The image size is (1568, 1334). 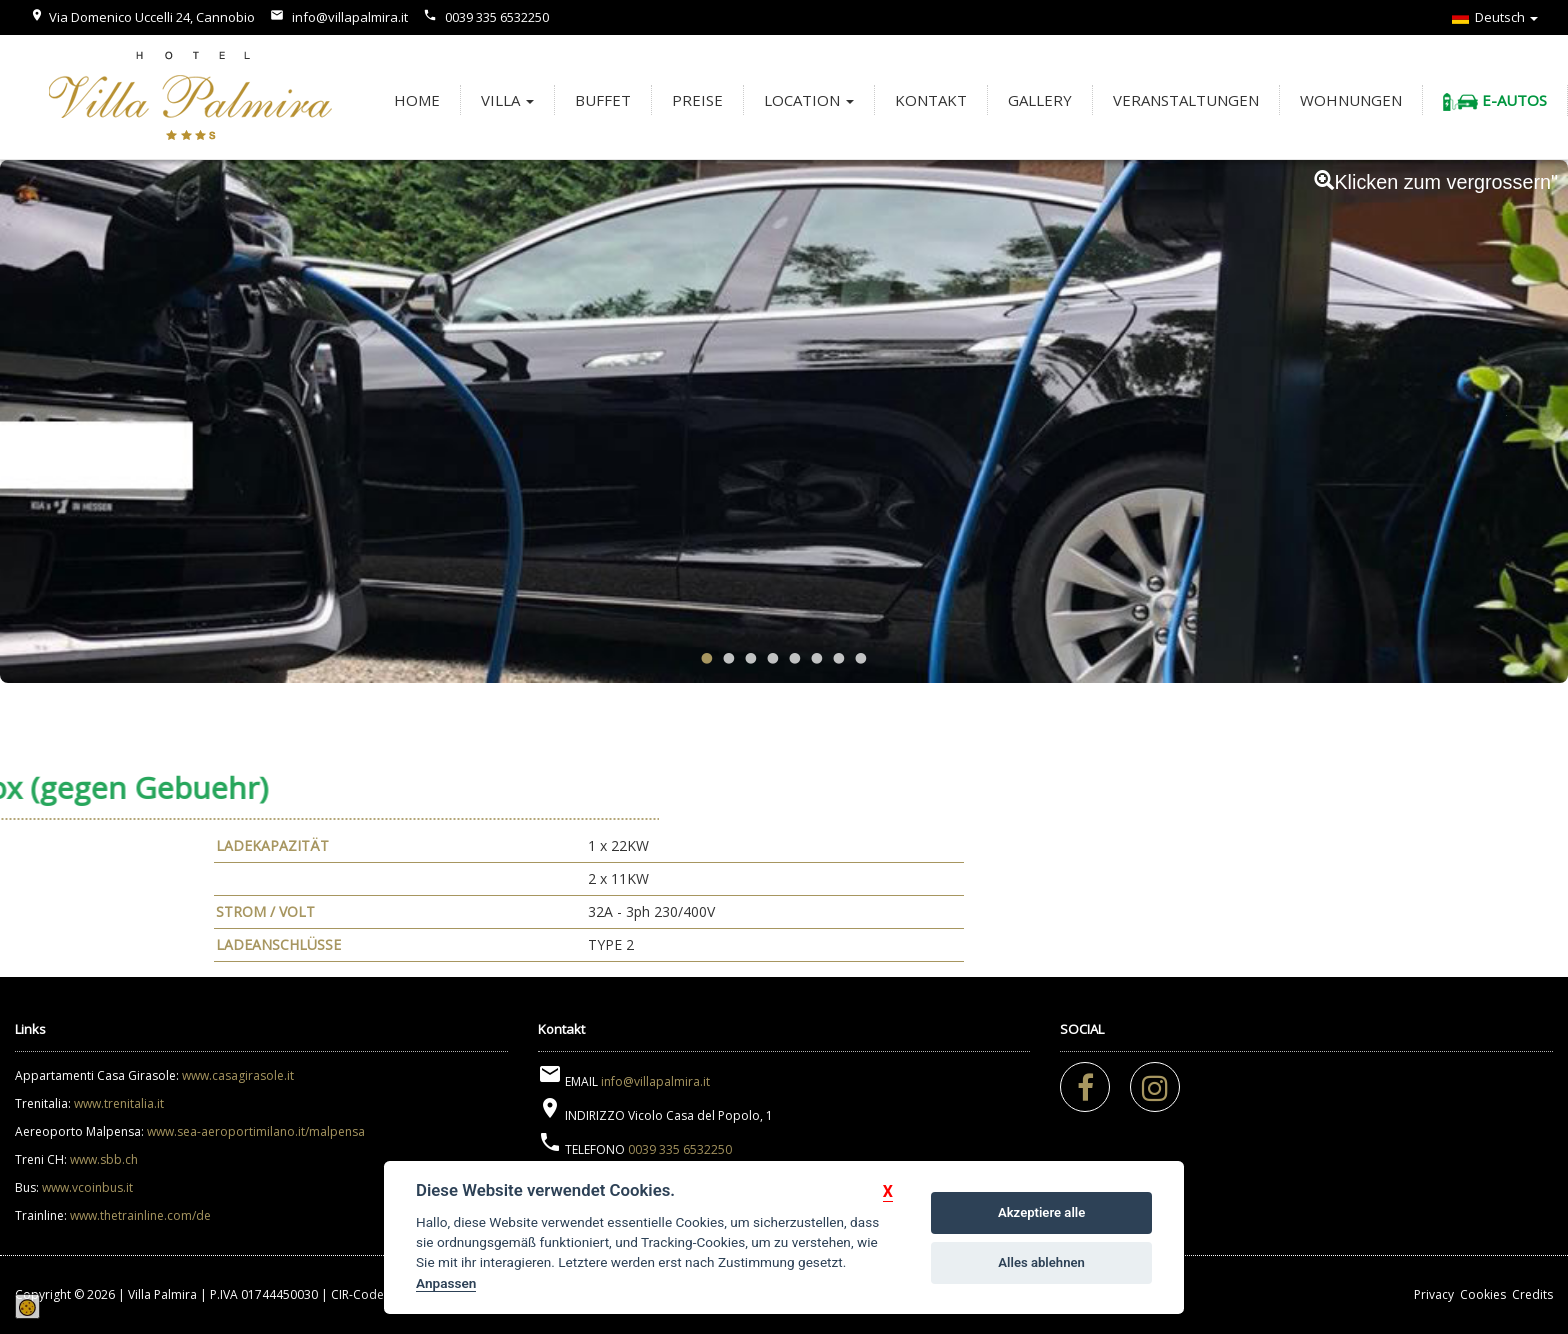 What do you see at coordinates (1532, 1294) in the screenshot?
I see `Credits` at bounding box center [1532, 1294].